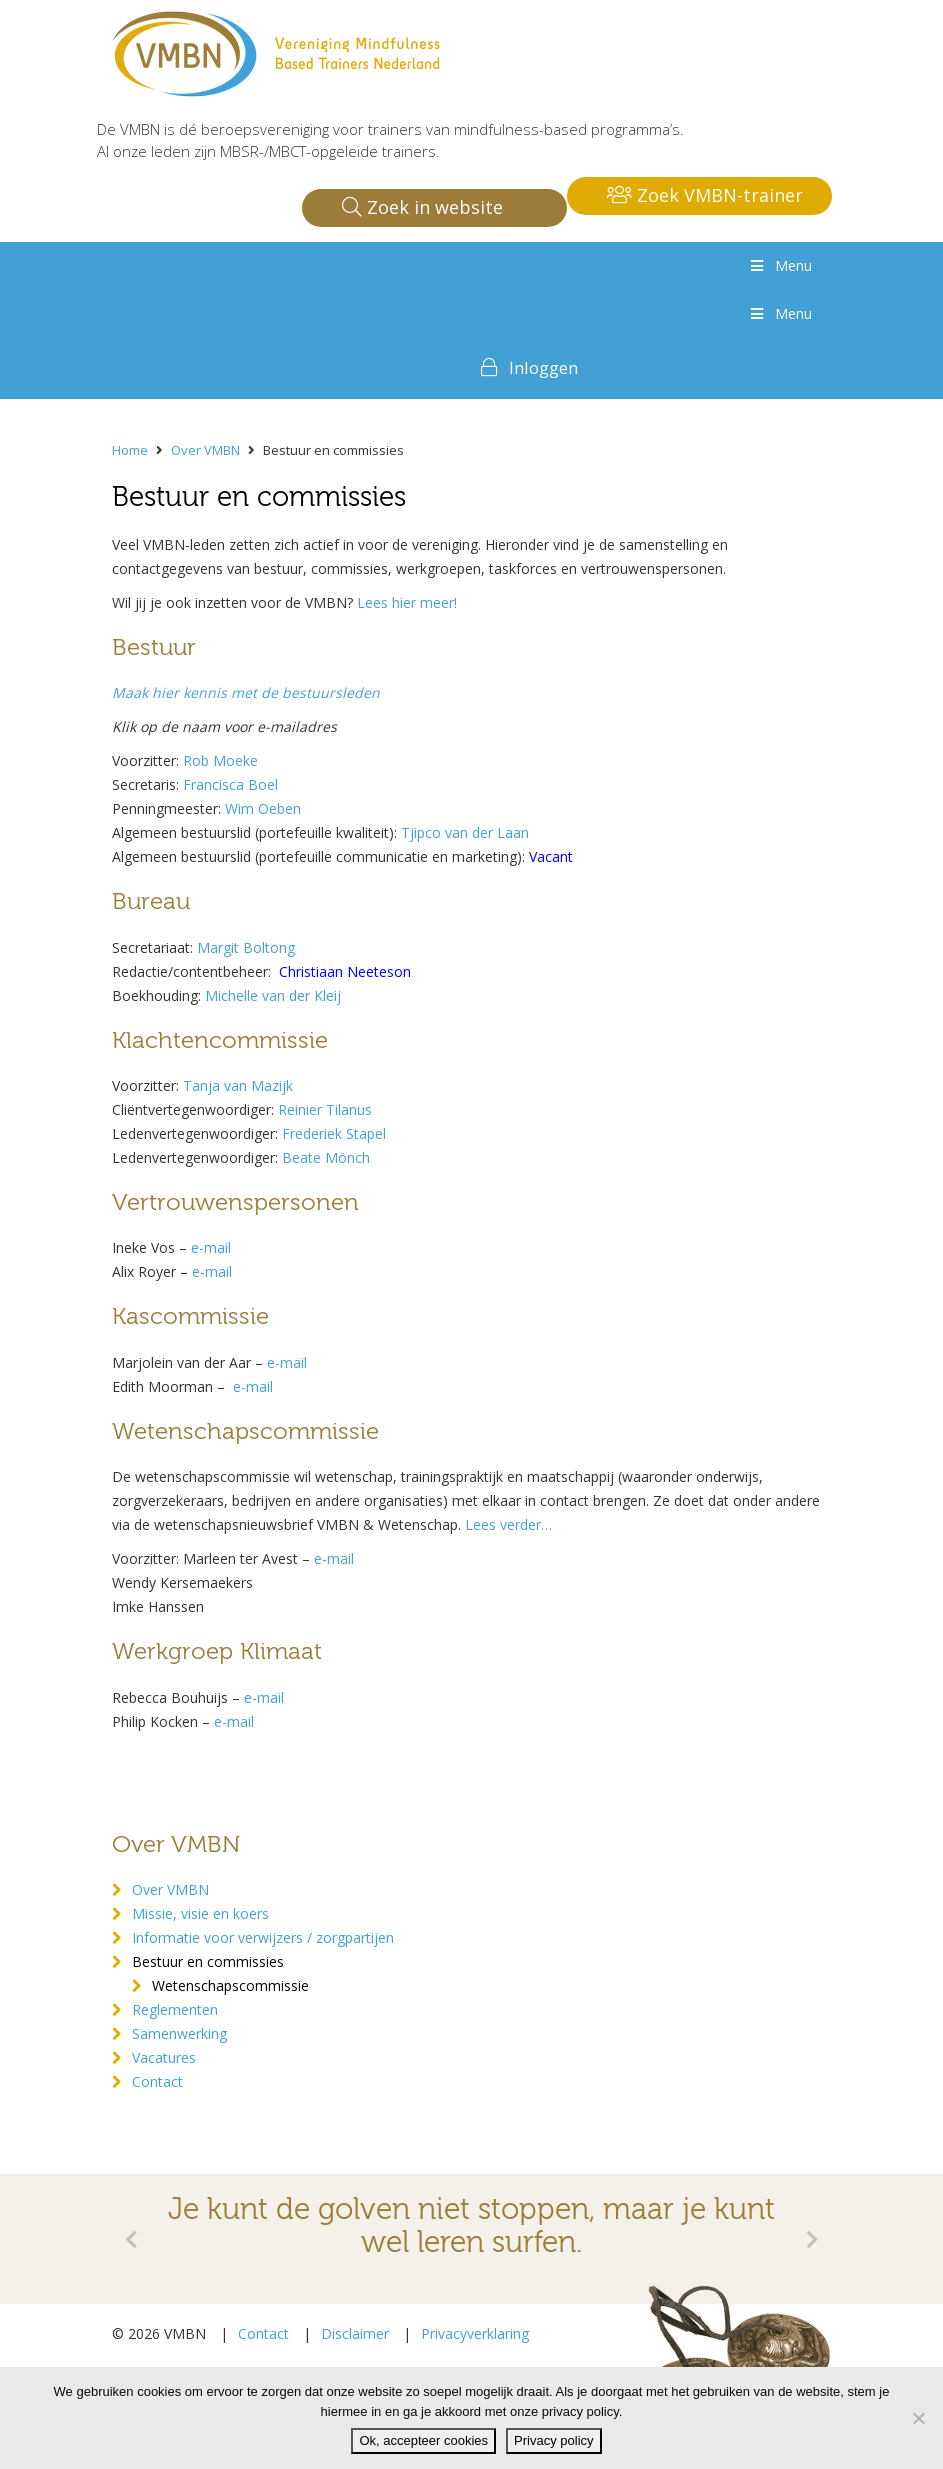  Describe the element at coordinates (326, 1157) in the screenshot. I see `Beate Mönch` at that location.